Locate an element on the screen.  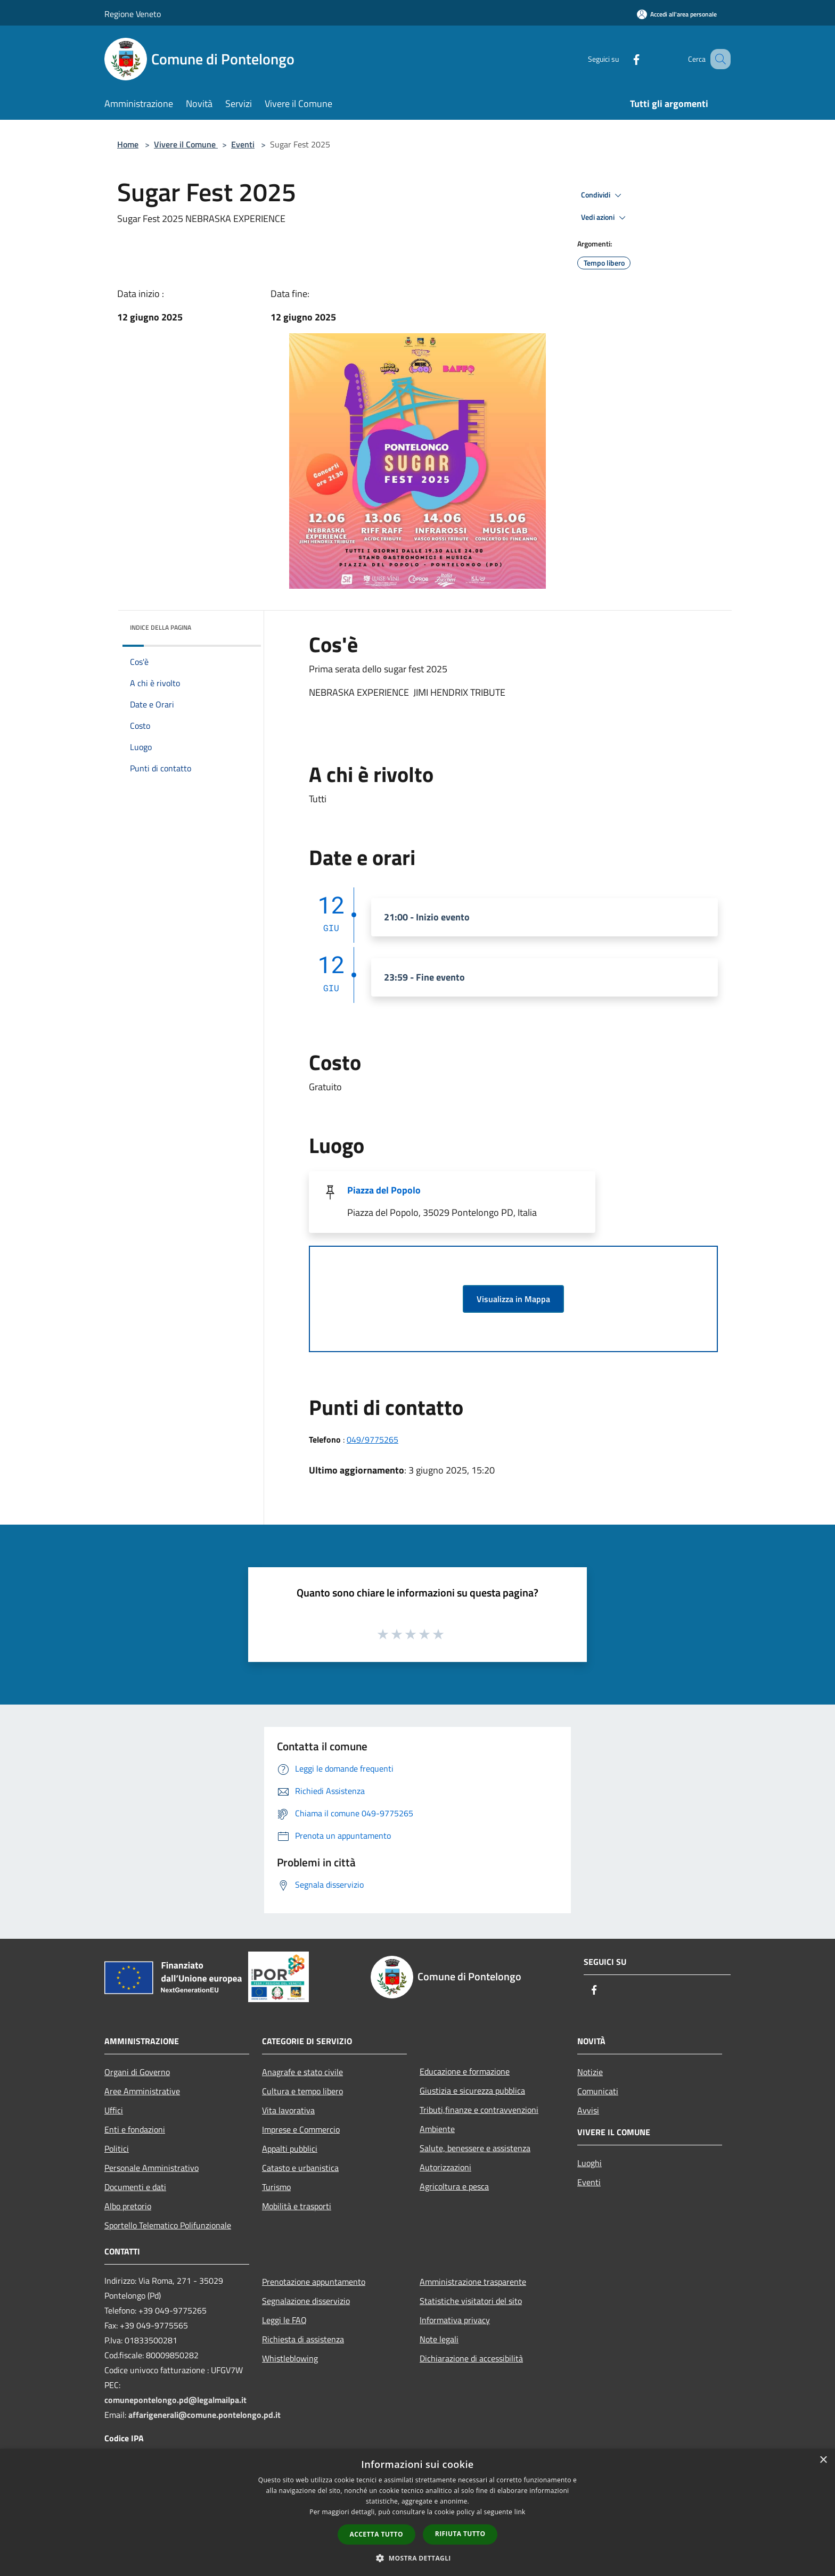
Educazione e formazione is located at coordinates (465, 2071).